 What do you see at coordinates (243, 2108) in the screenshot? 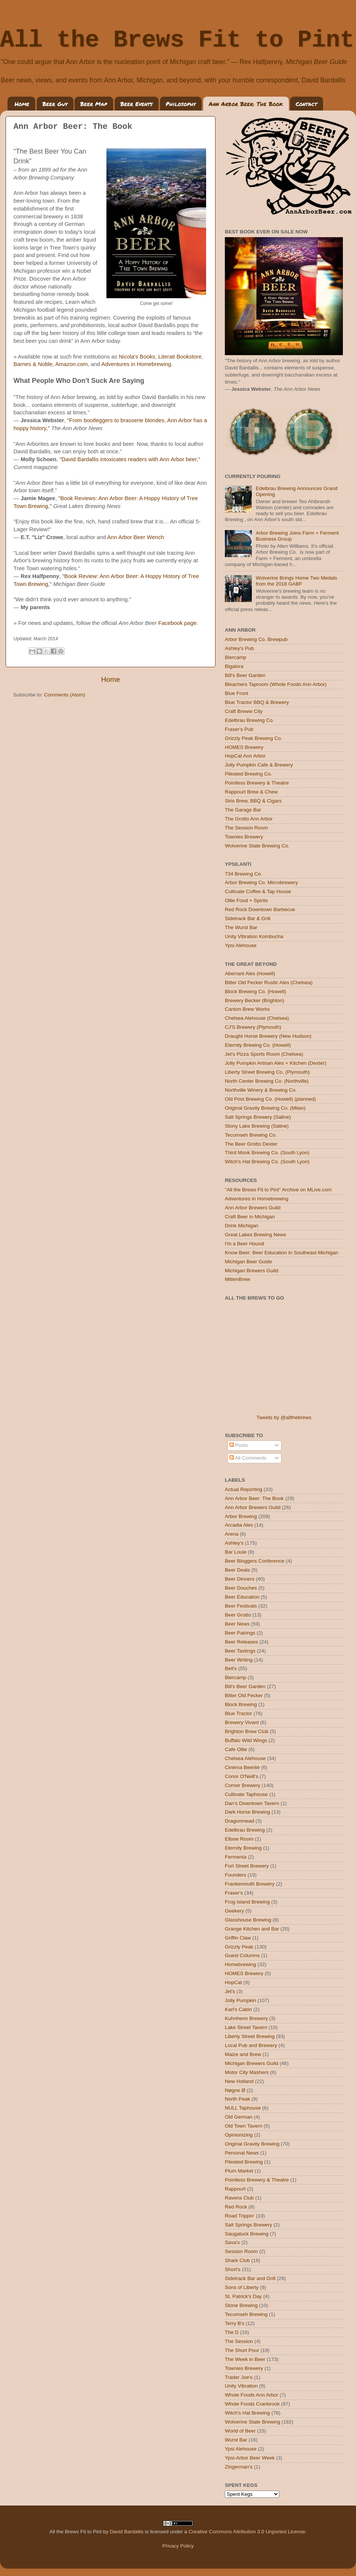
I see `NULL Taphouse` at bounding box center [243, 2108].